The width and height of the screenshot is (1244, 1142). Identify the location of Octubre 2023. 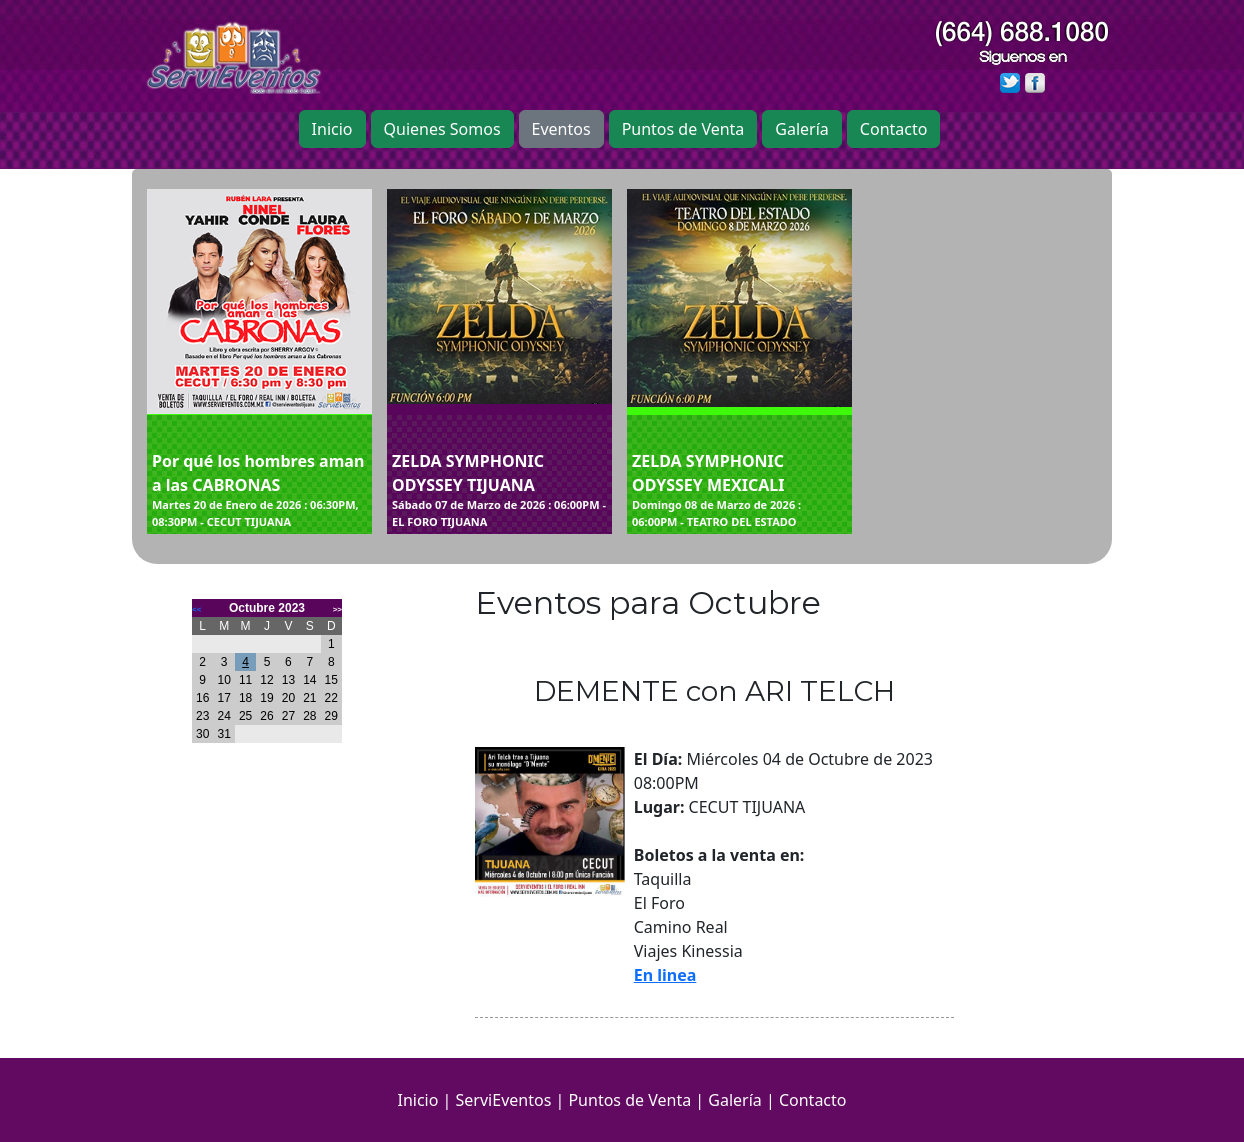
(267, 608).